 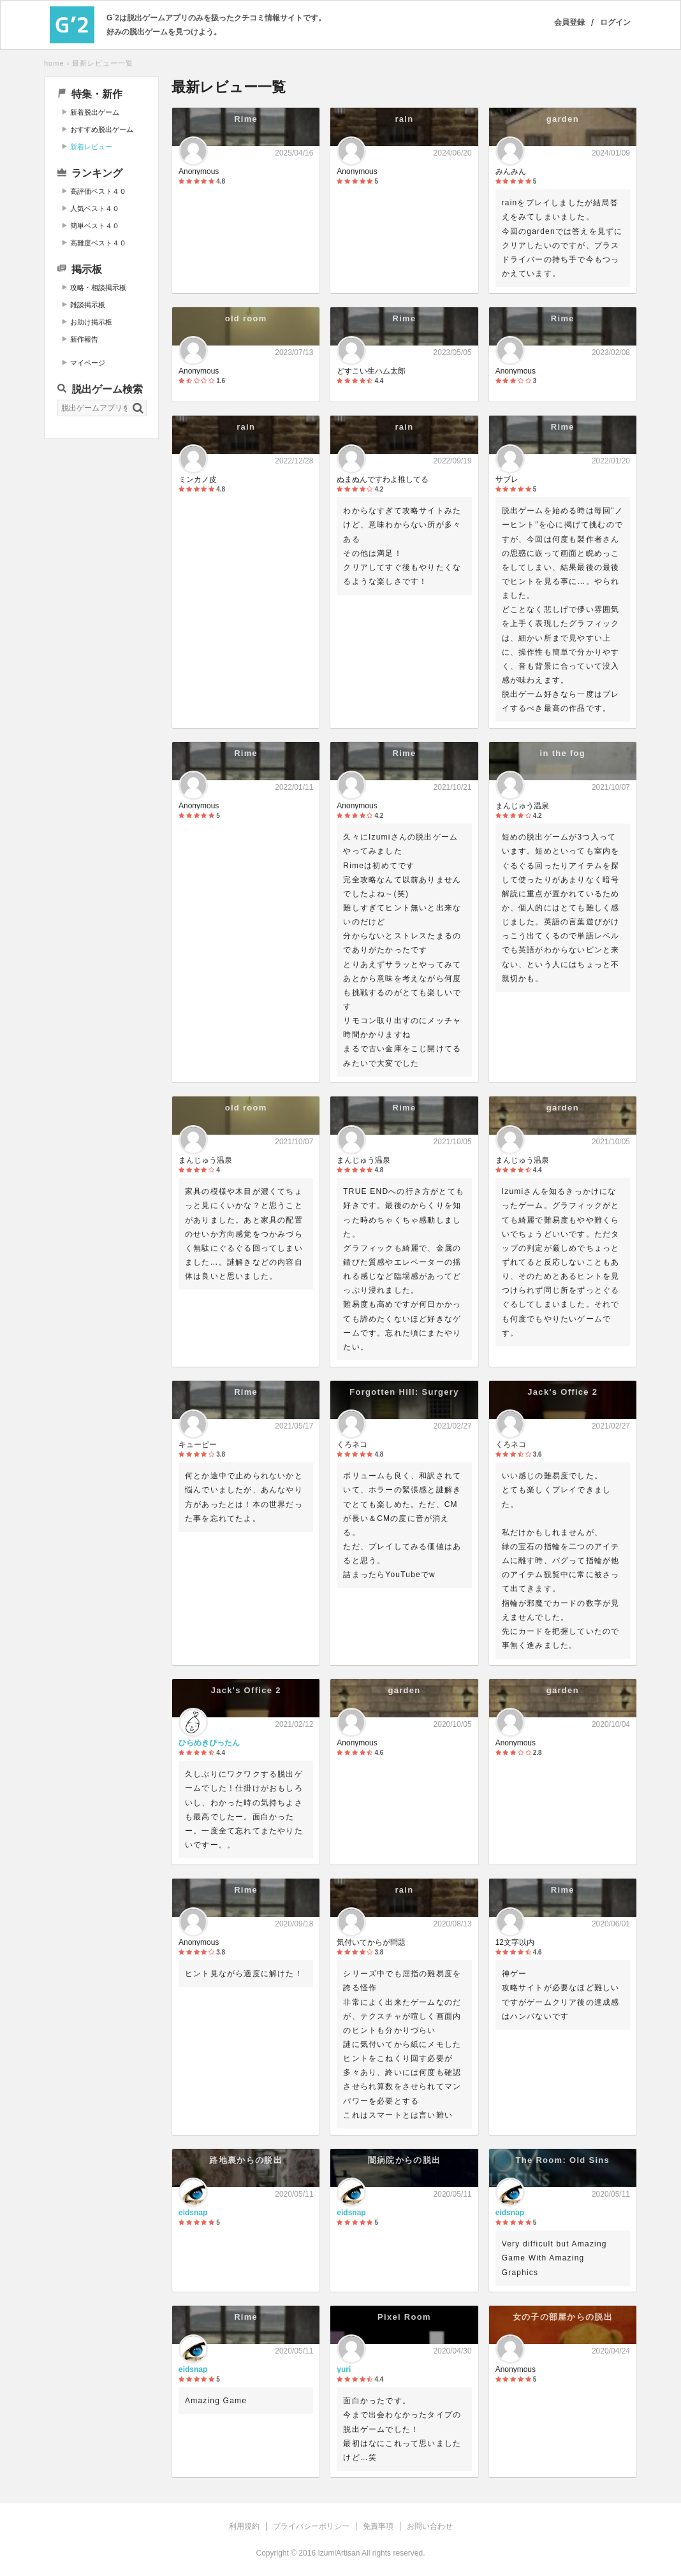 I want to click on yuri, so click(x=344, y=2369).